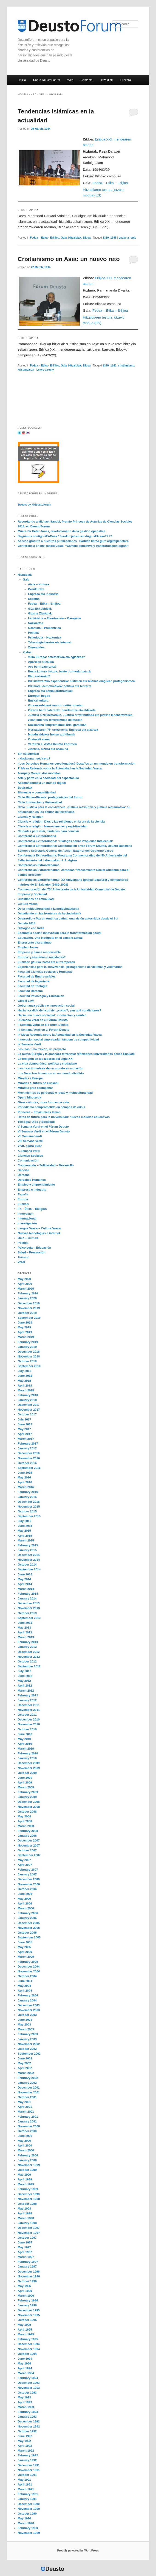 This screenshot has width=156, height=2576. I want to click on October 1995, so click(27, 2320).